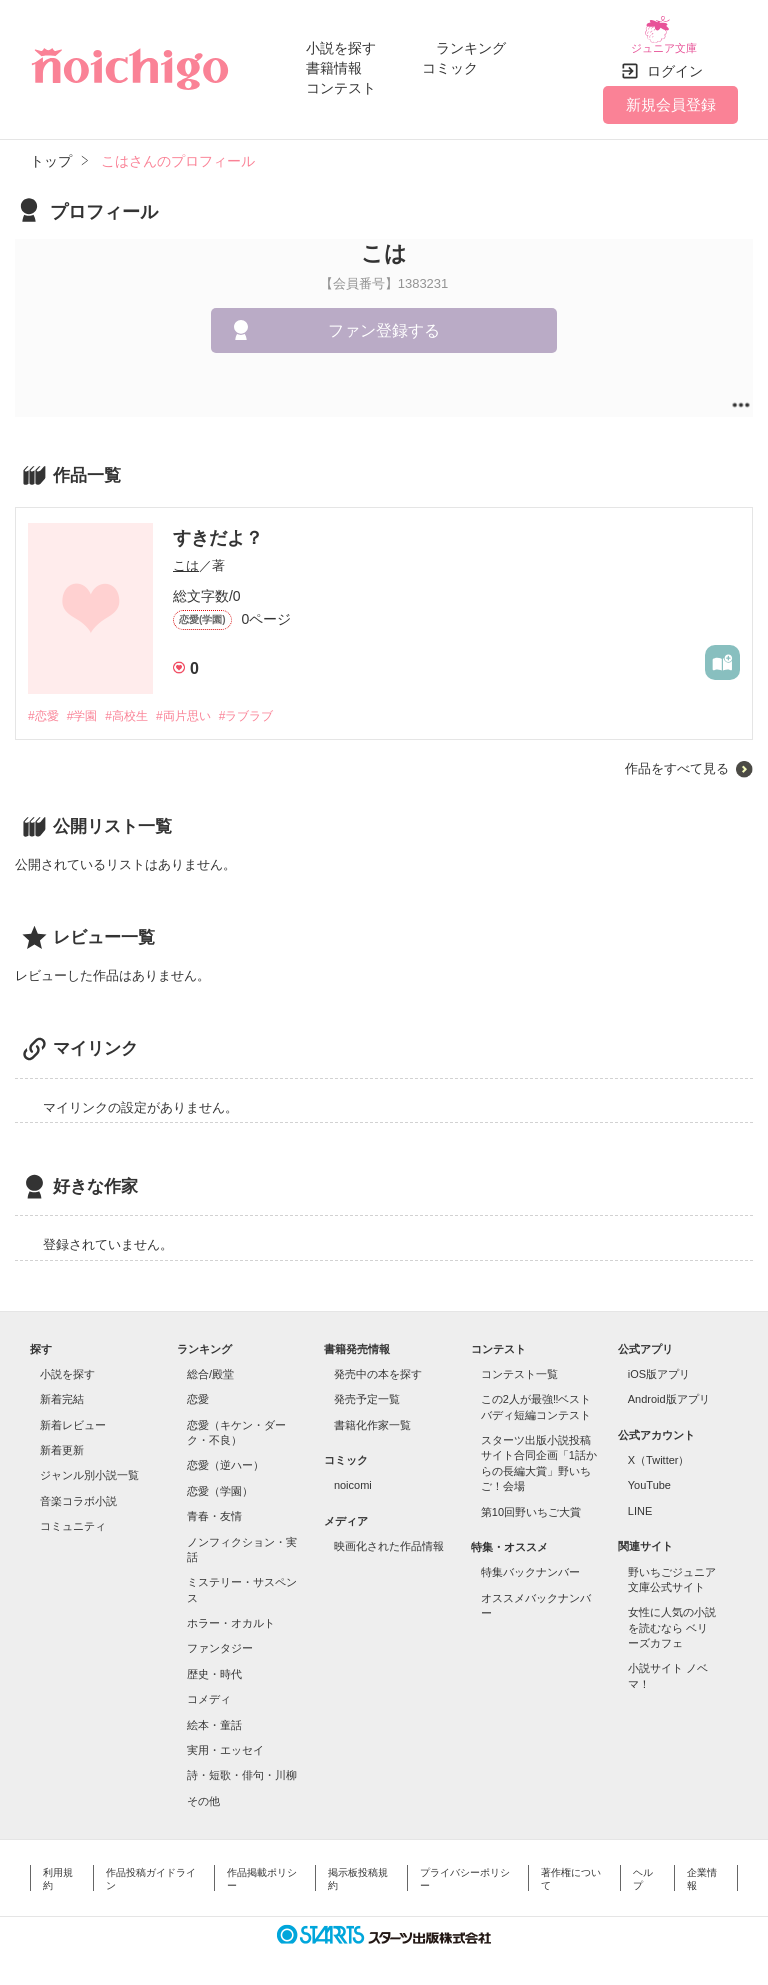  I want to click on #両片思い, so click(200, 704).